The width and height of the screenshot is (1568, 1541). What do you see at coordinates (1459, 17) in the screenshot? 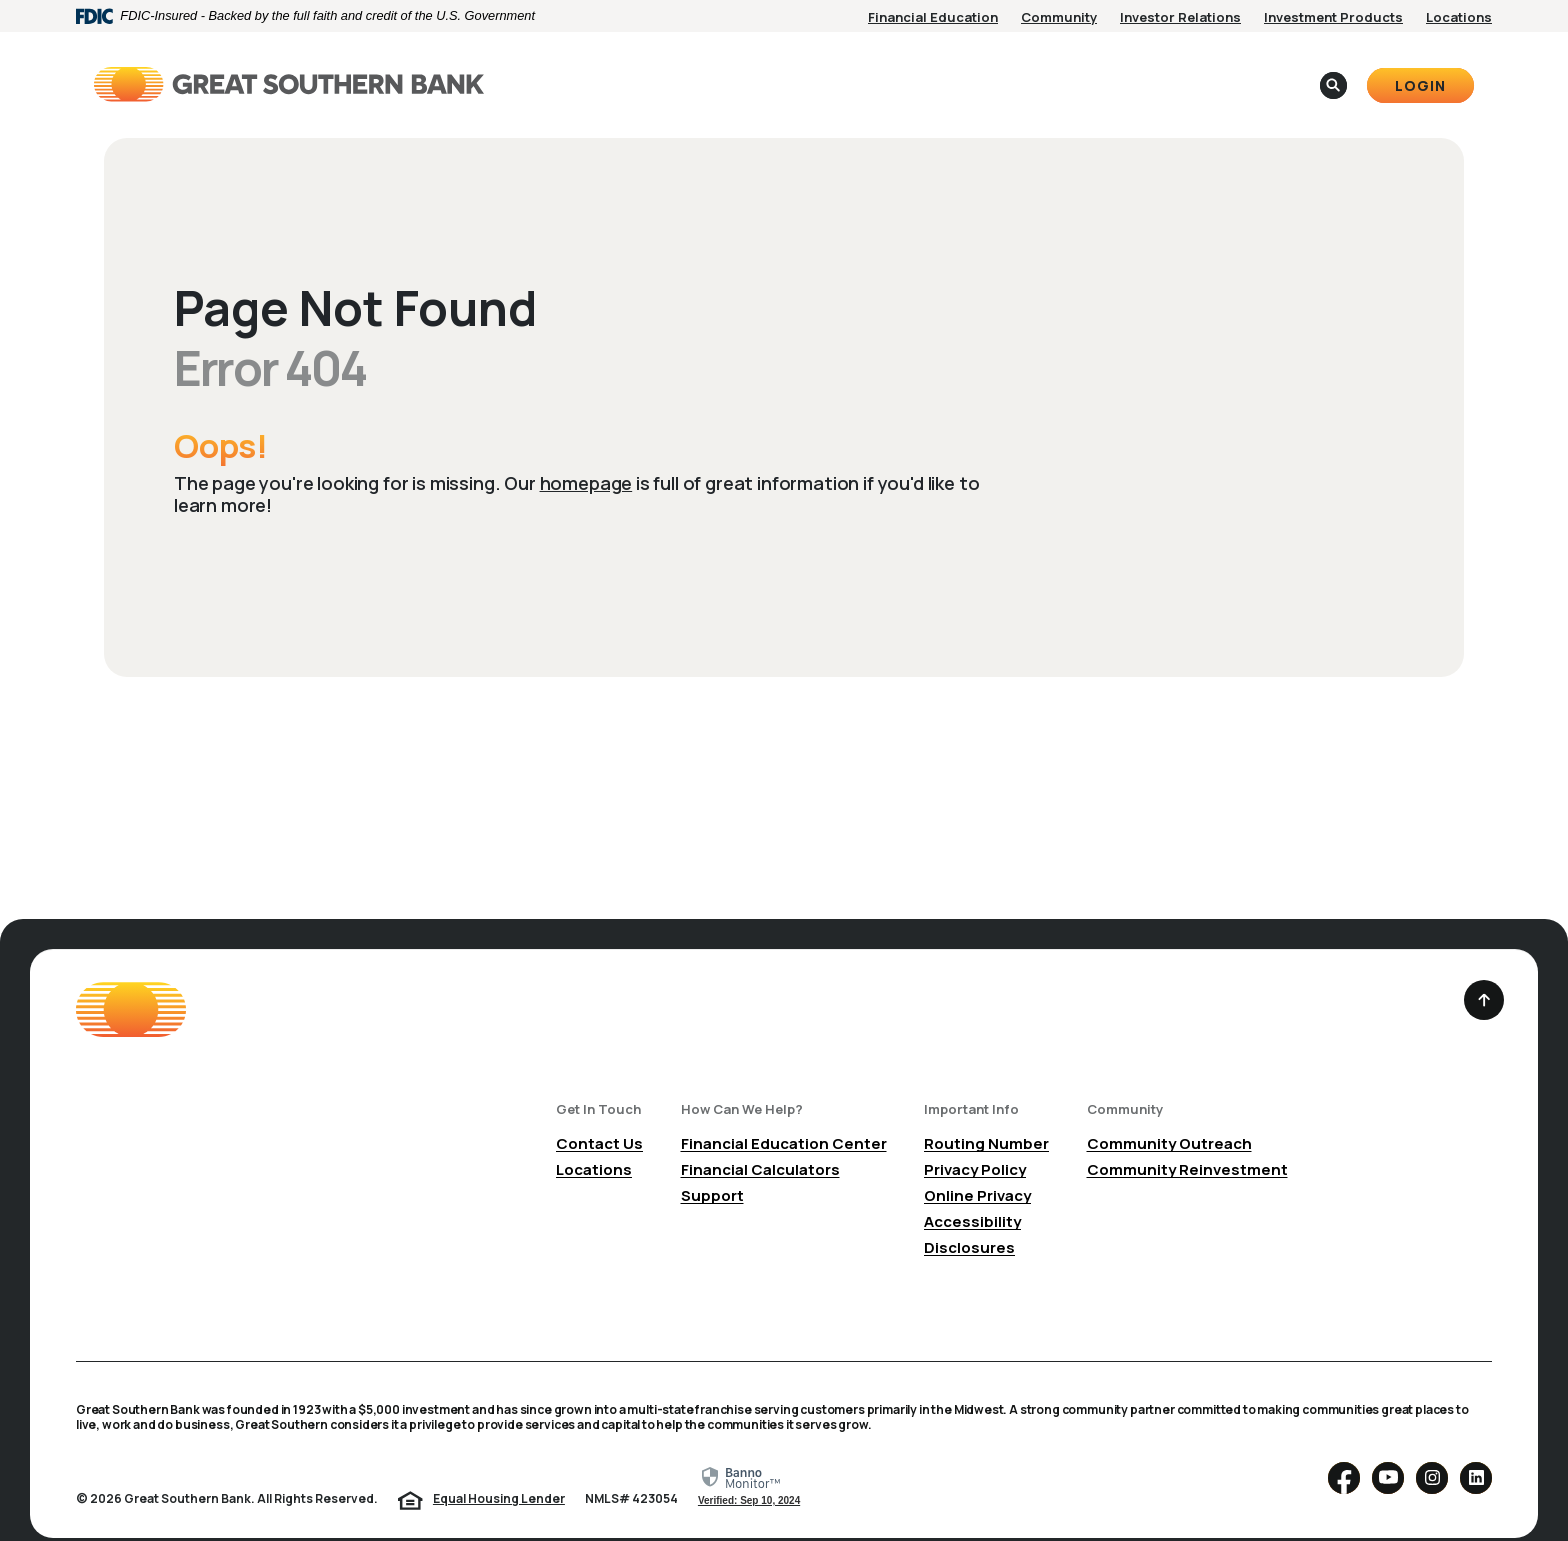
I see `Locations` at bounding box center [1459, 17].